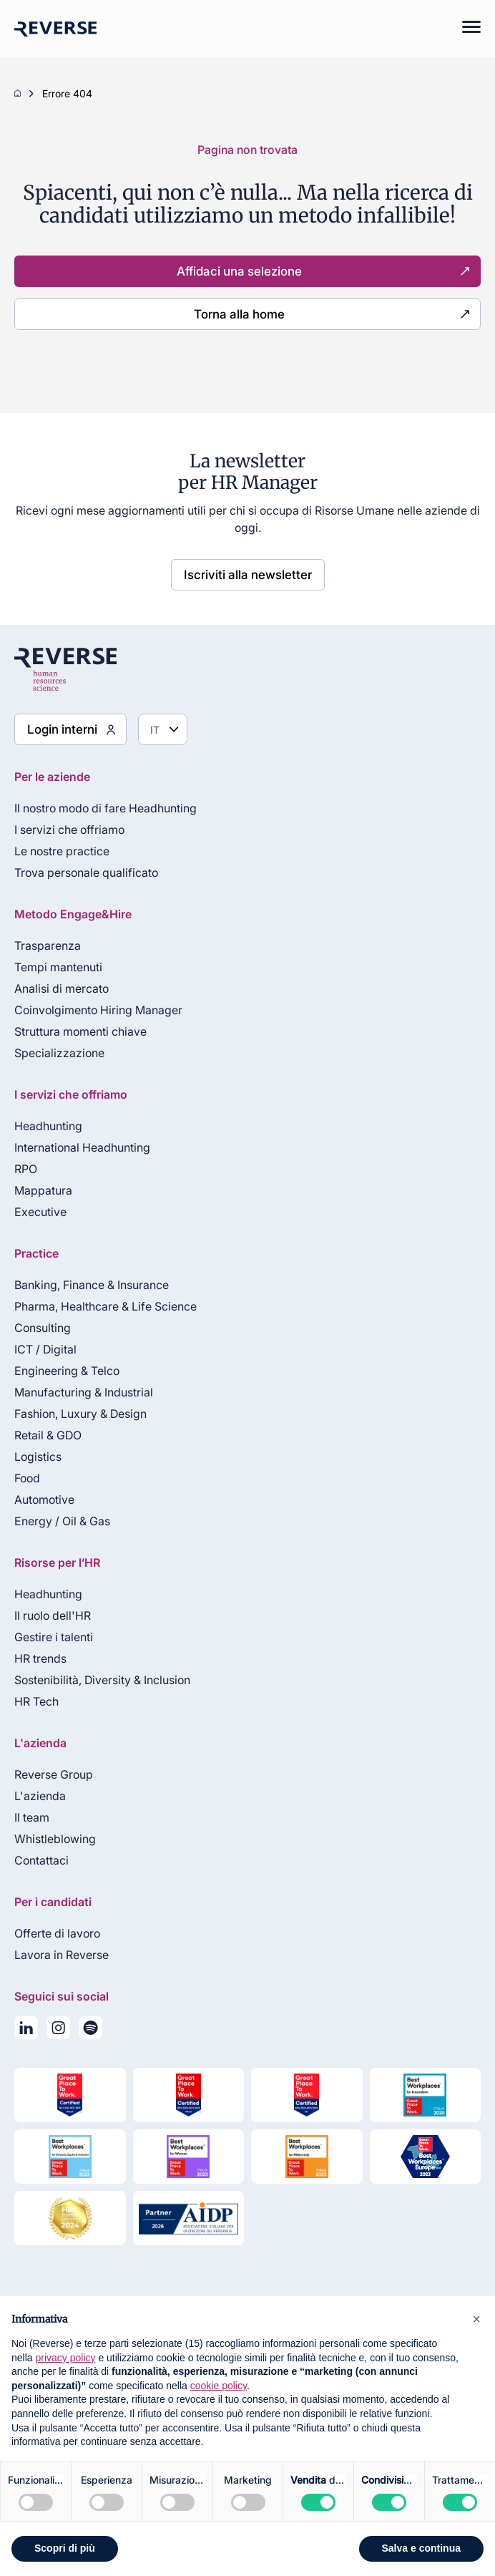  Describe the element at coordinates (58, 967) in the screenshot. I see `Tempi mantenuti` at that location.